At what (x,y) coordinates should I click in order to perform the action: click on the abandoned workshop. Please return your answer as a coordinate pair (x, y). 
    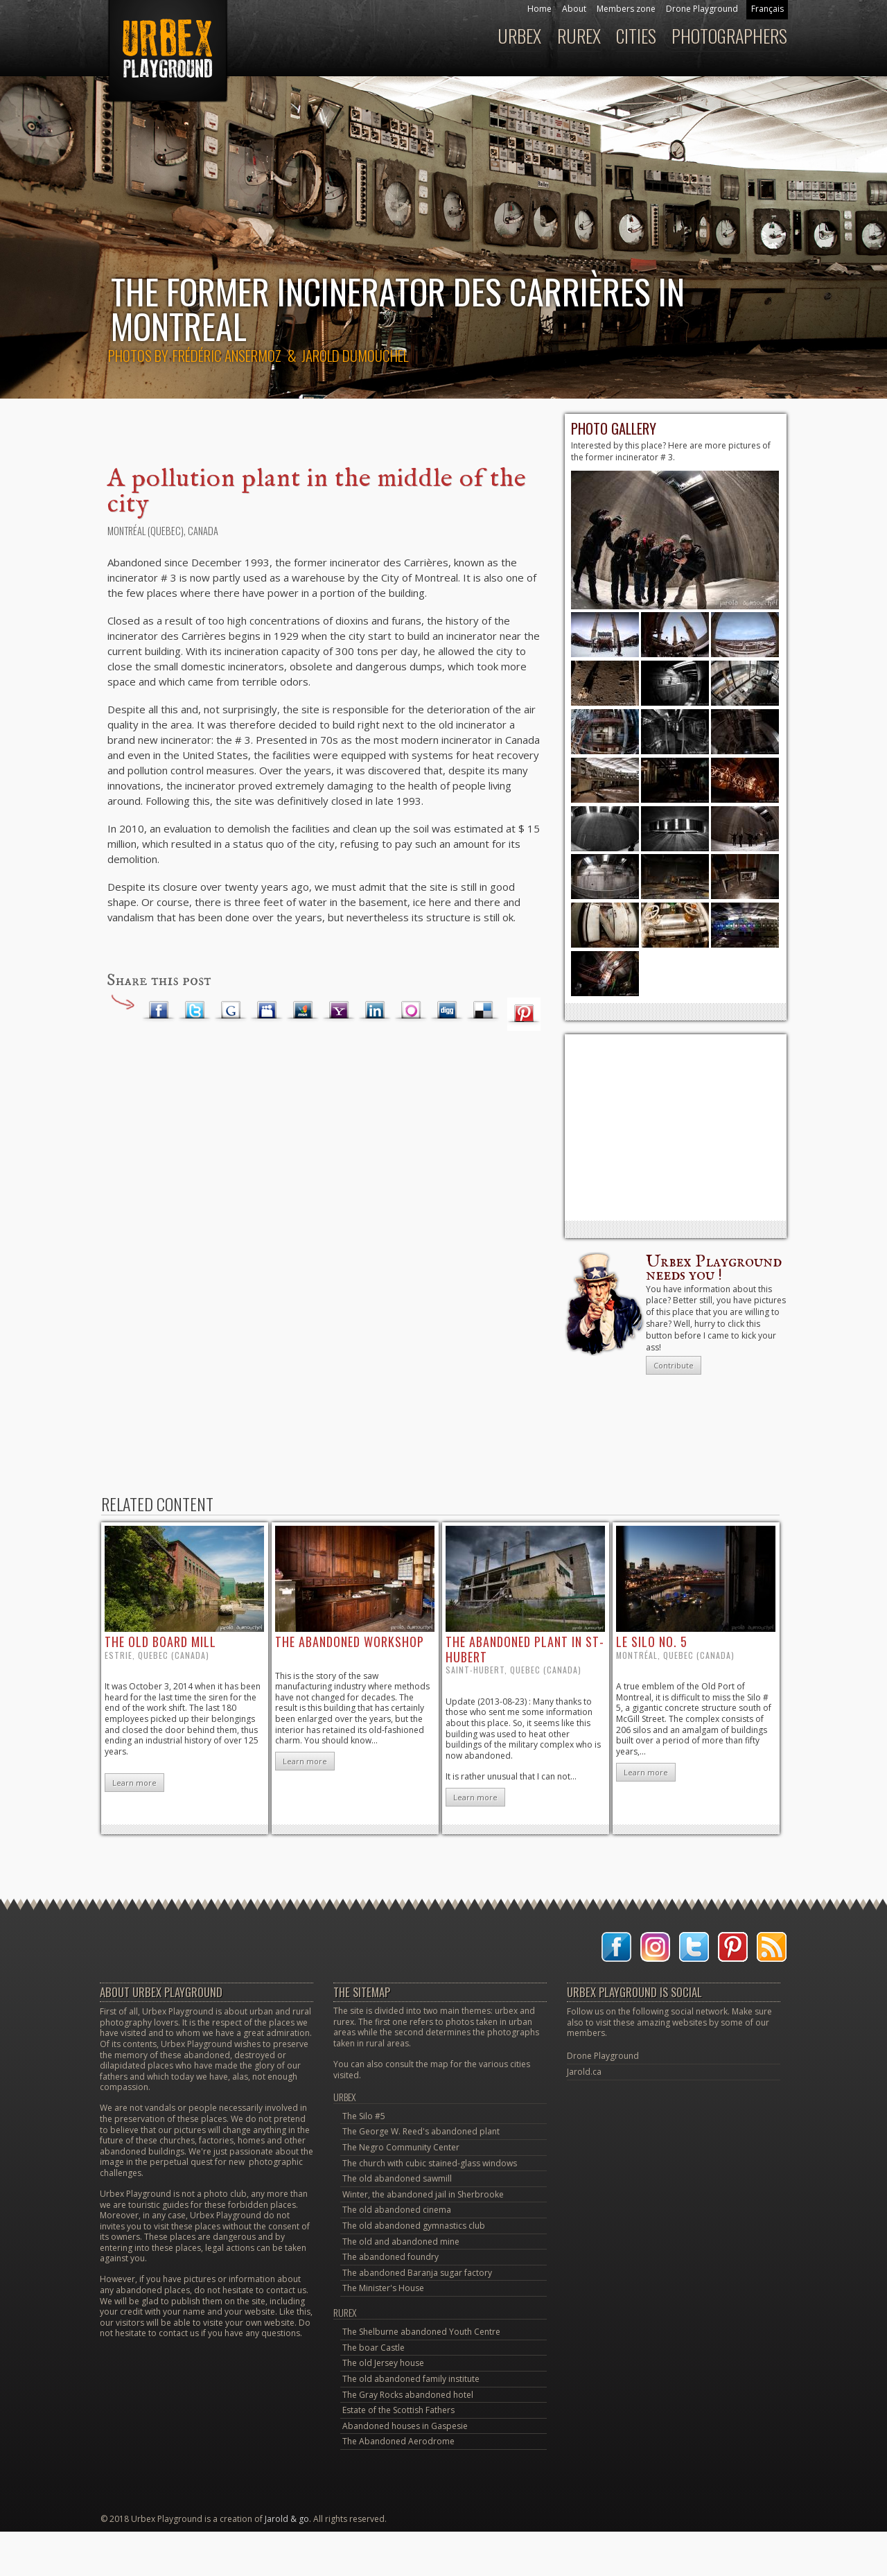
    Looking at the image, I should click on (349, 1642).